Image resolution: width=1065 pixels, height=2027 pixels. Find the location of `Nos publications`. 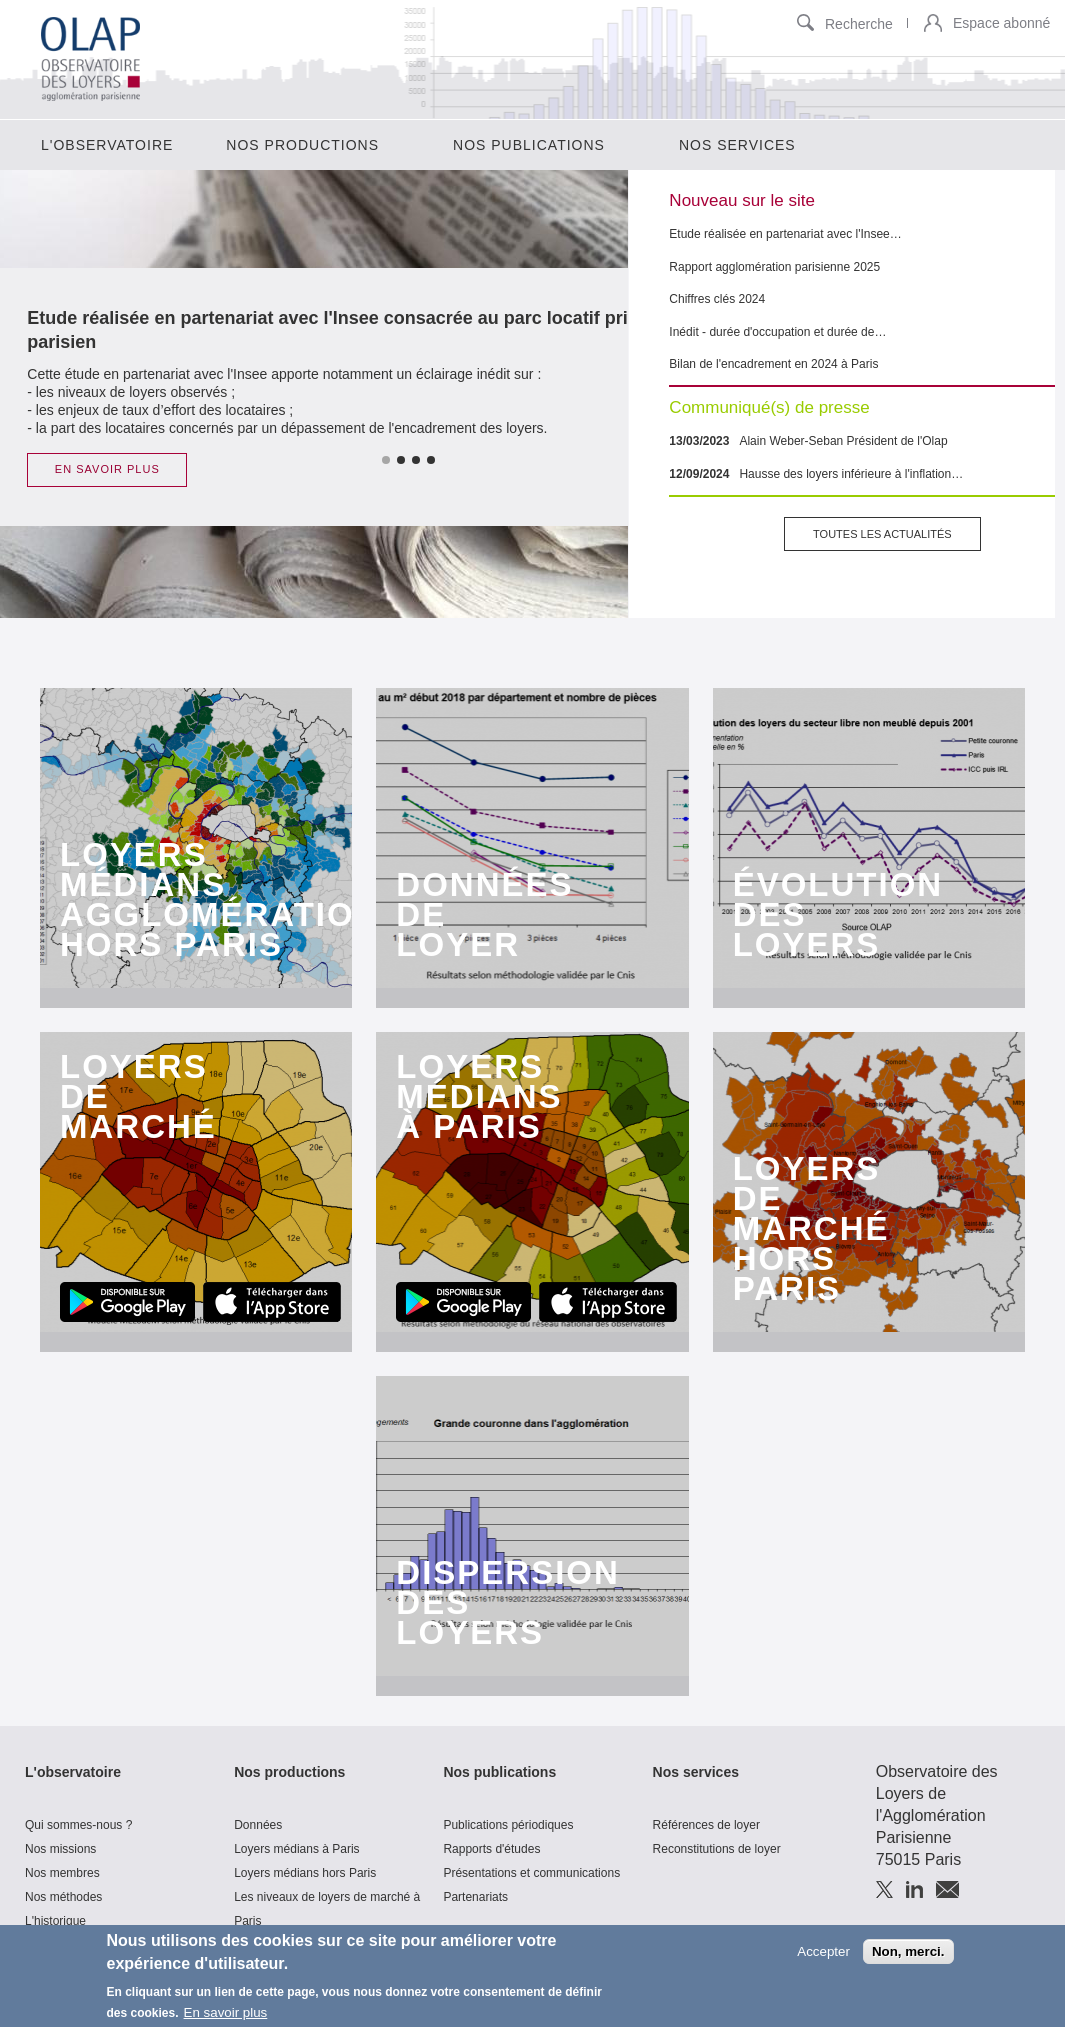

Nos publications is located at coordinates (499, 1772).